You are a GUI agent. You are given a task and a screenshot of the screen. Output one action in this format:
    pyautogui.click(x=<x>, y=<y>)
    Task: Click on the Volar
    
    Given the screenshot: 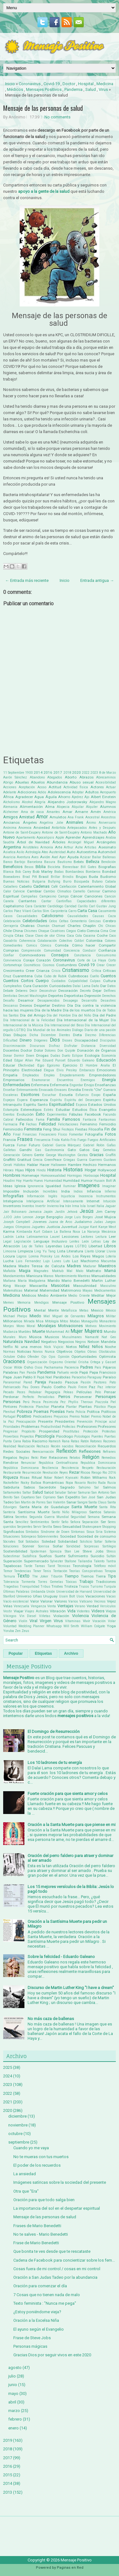 What is the action you would take?
    pyautogui.click(x=112, y=1621)
    